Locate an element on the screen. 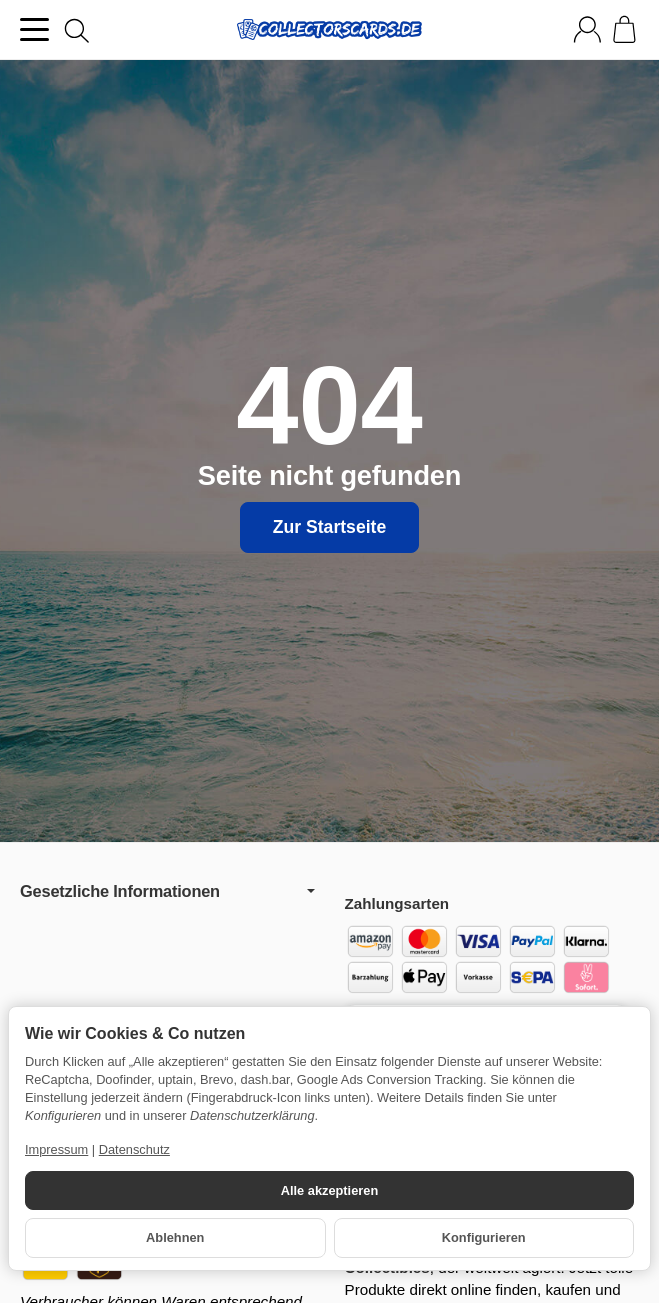 The height and width of the screenshot is (1303, 659). Alle akzeptieren is located at coordinates (329, 1190).